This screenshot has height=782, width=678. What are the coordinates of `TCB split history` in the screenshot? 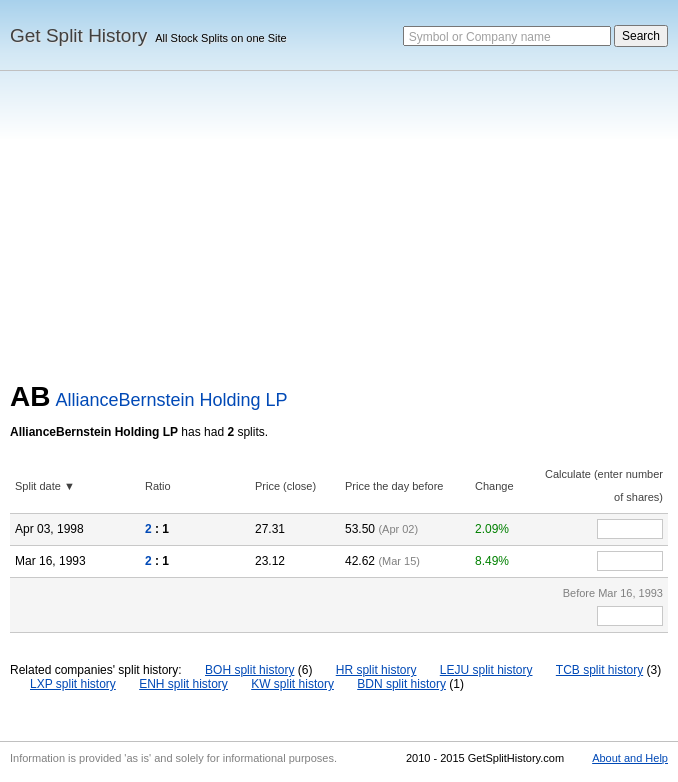 It's located at (599, 670).